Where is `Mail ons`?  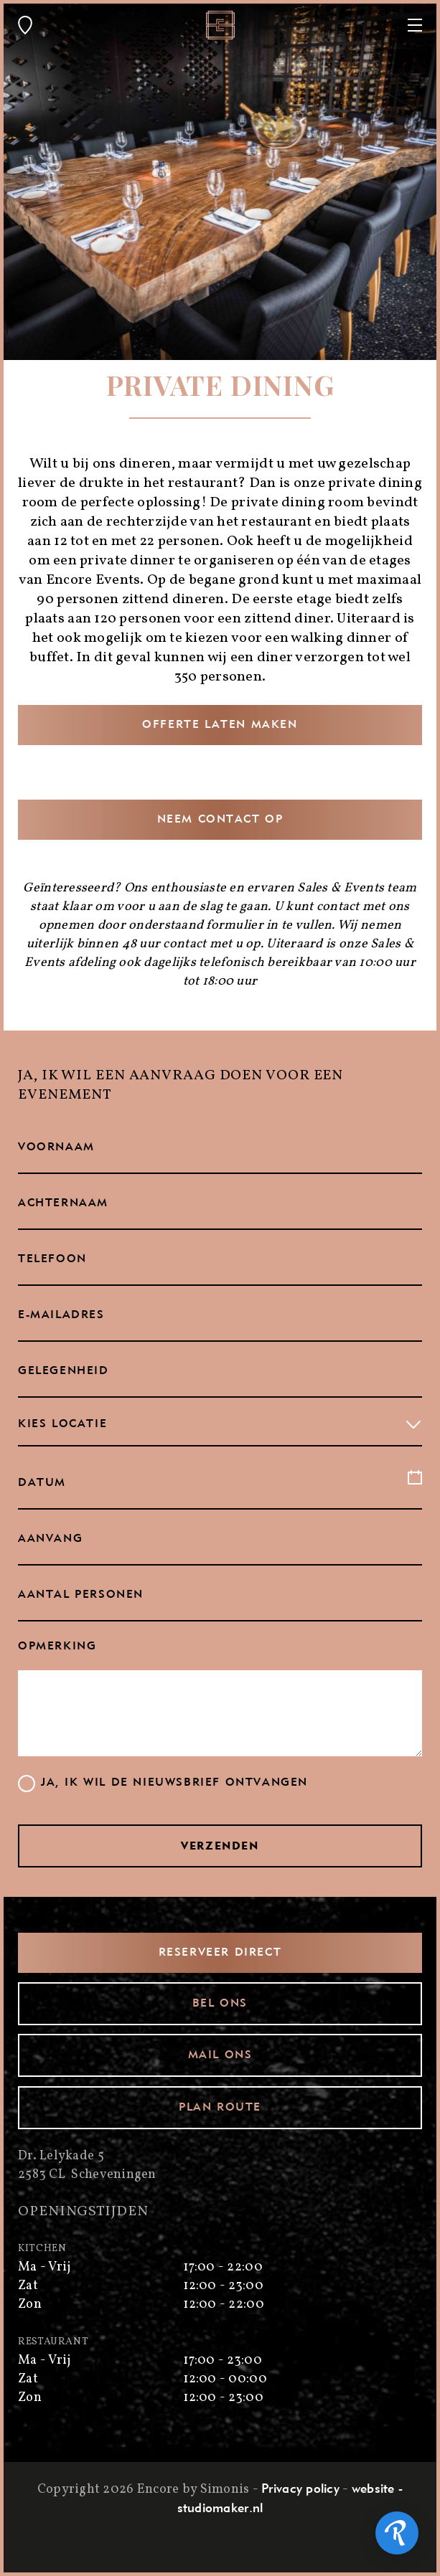 Mail ons is located at coordinates (220, 2055).